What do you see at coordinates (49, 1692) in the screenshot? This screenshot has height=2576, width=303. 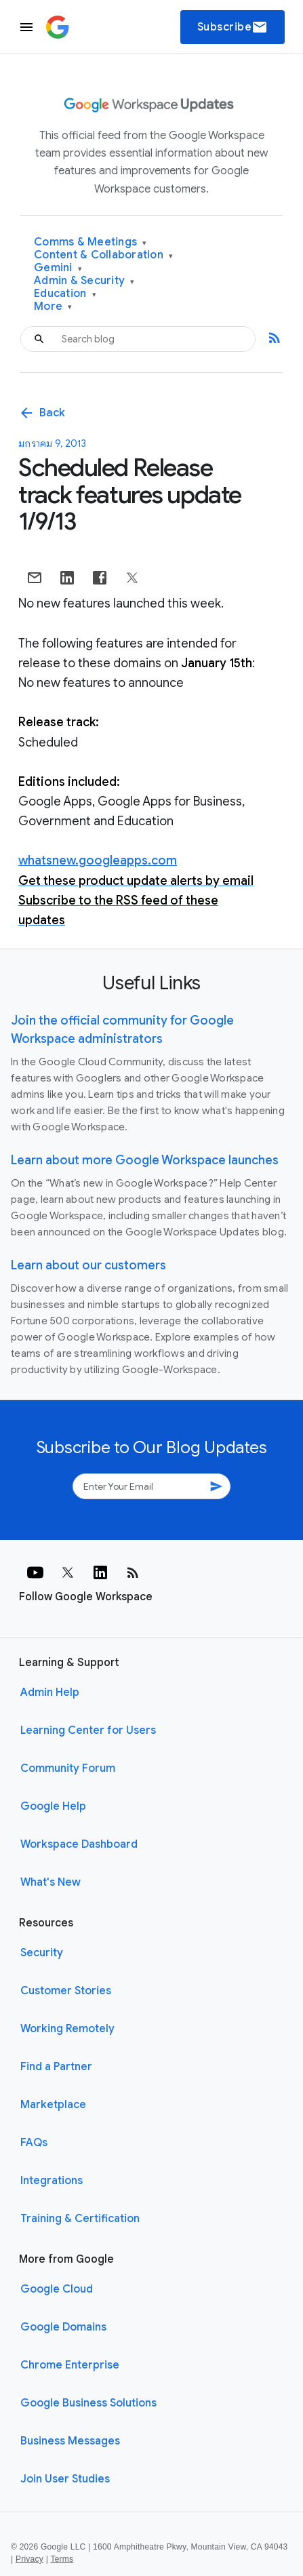 I see `Admin Help` at bounding box center [49, 1692].